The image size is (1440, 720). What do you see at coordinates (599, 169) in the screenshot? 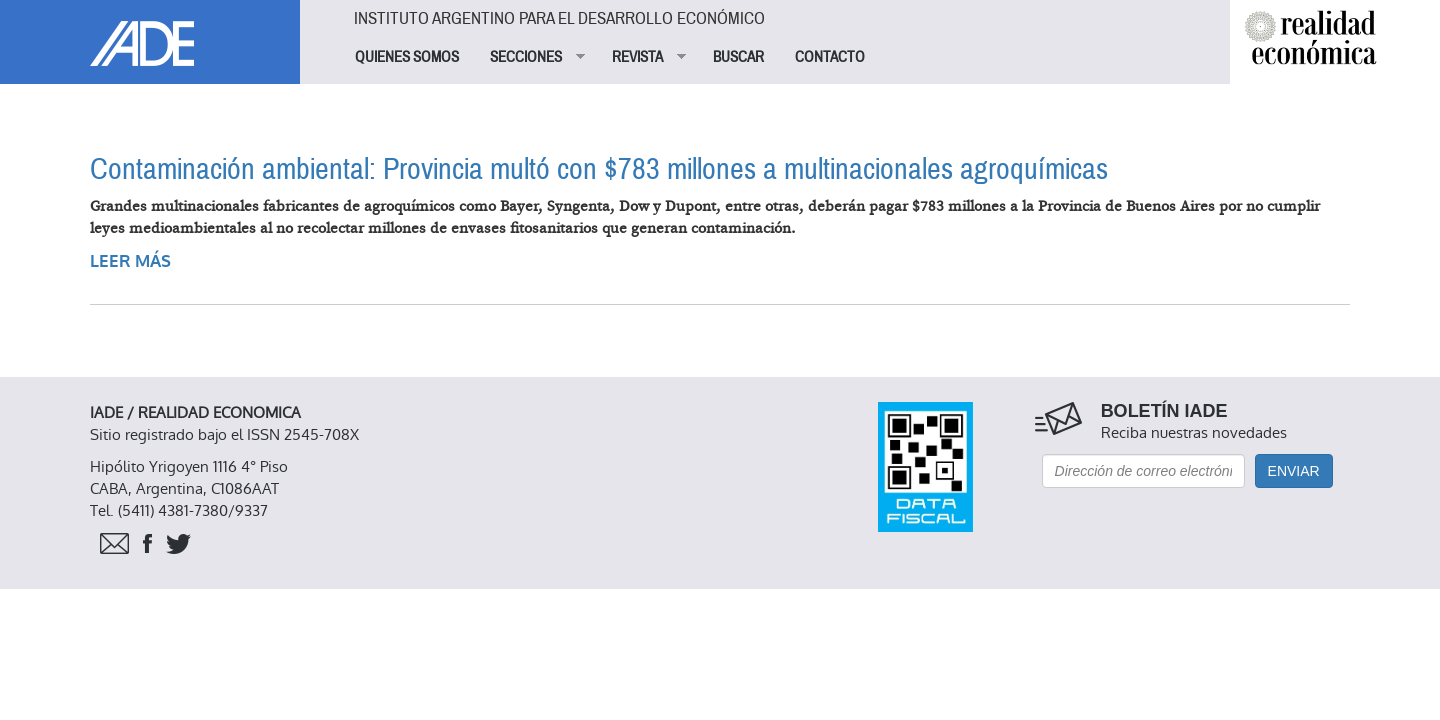
I see `Contaminación ambiental: Provincia multó con $783 millones a multinacionales agroquímicas` at bounding box center [599, 169].